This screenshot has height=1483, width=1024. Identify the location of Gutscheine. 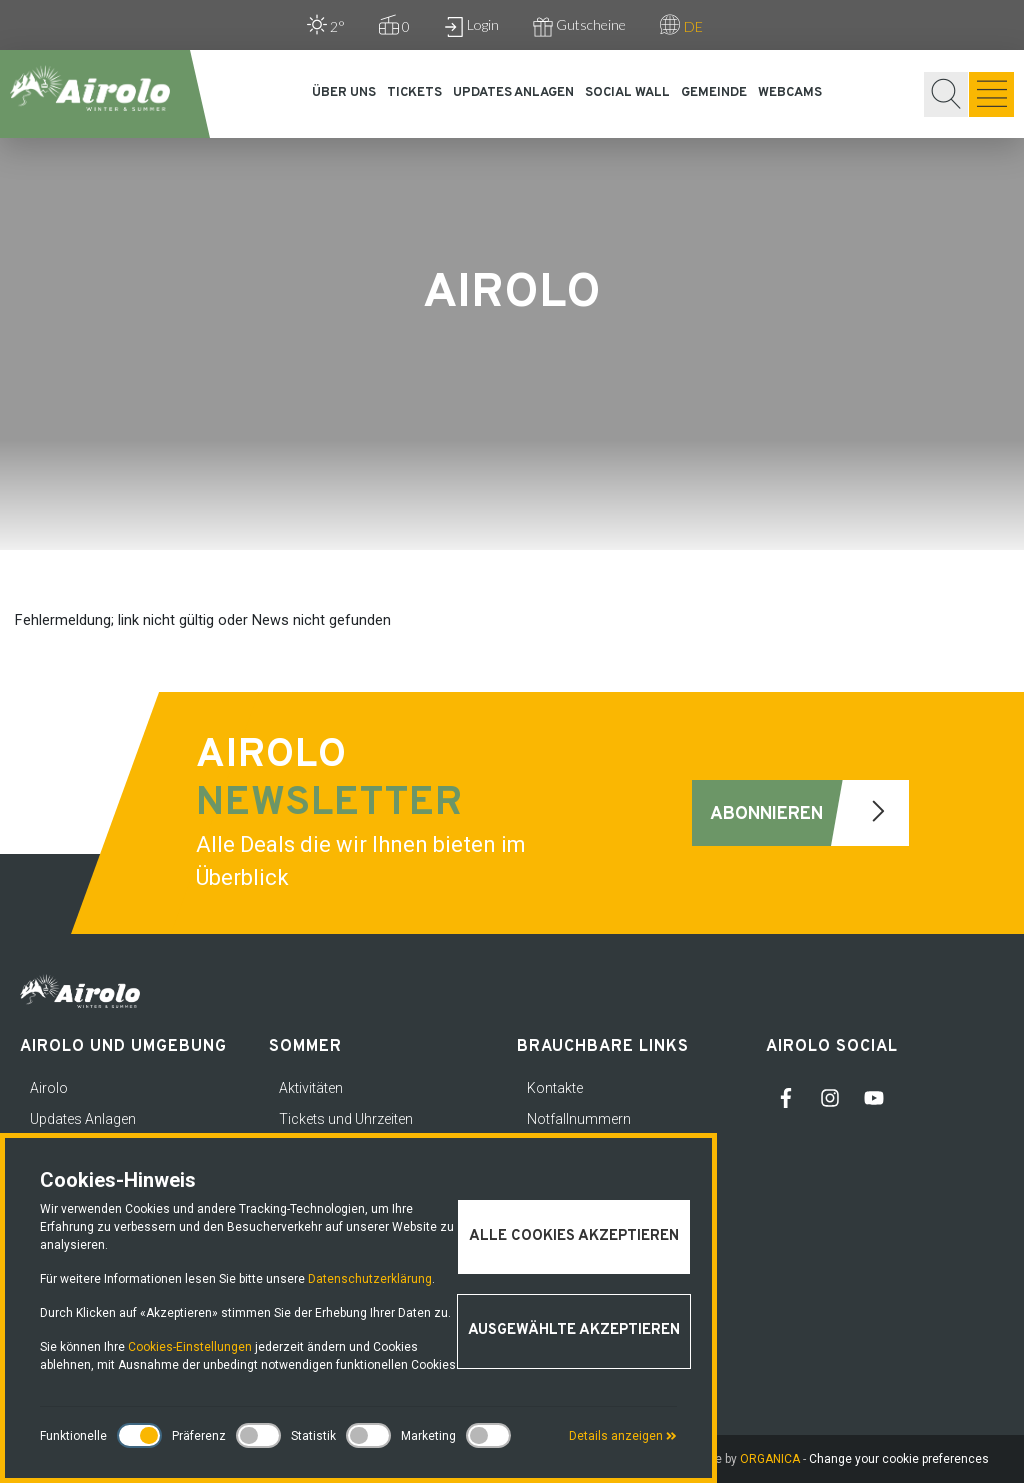
(579, 26).